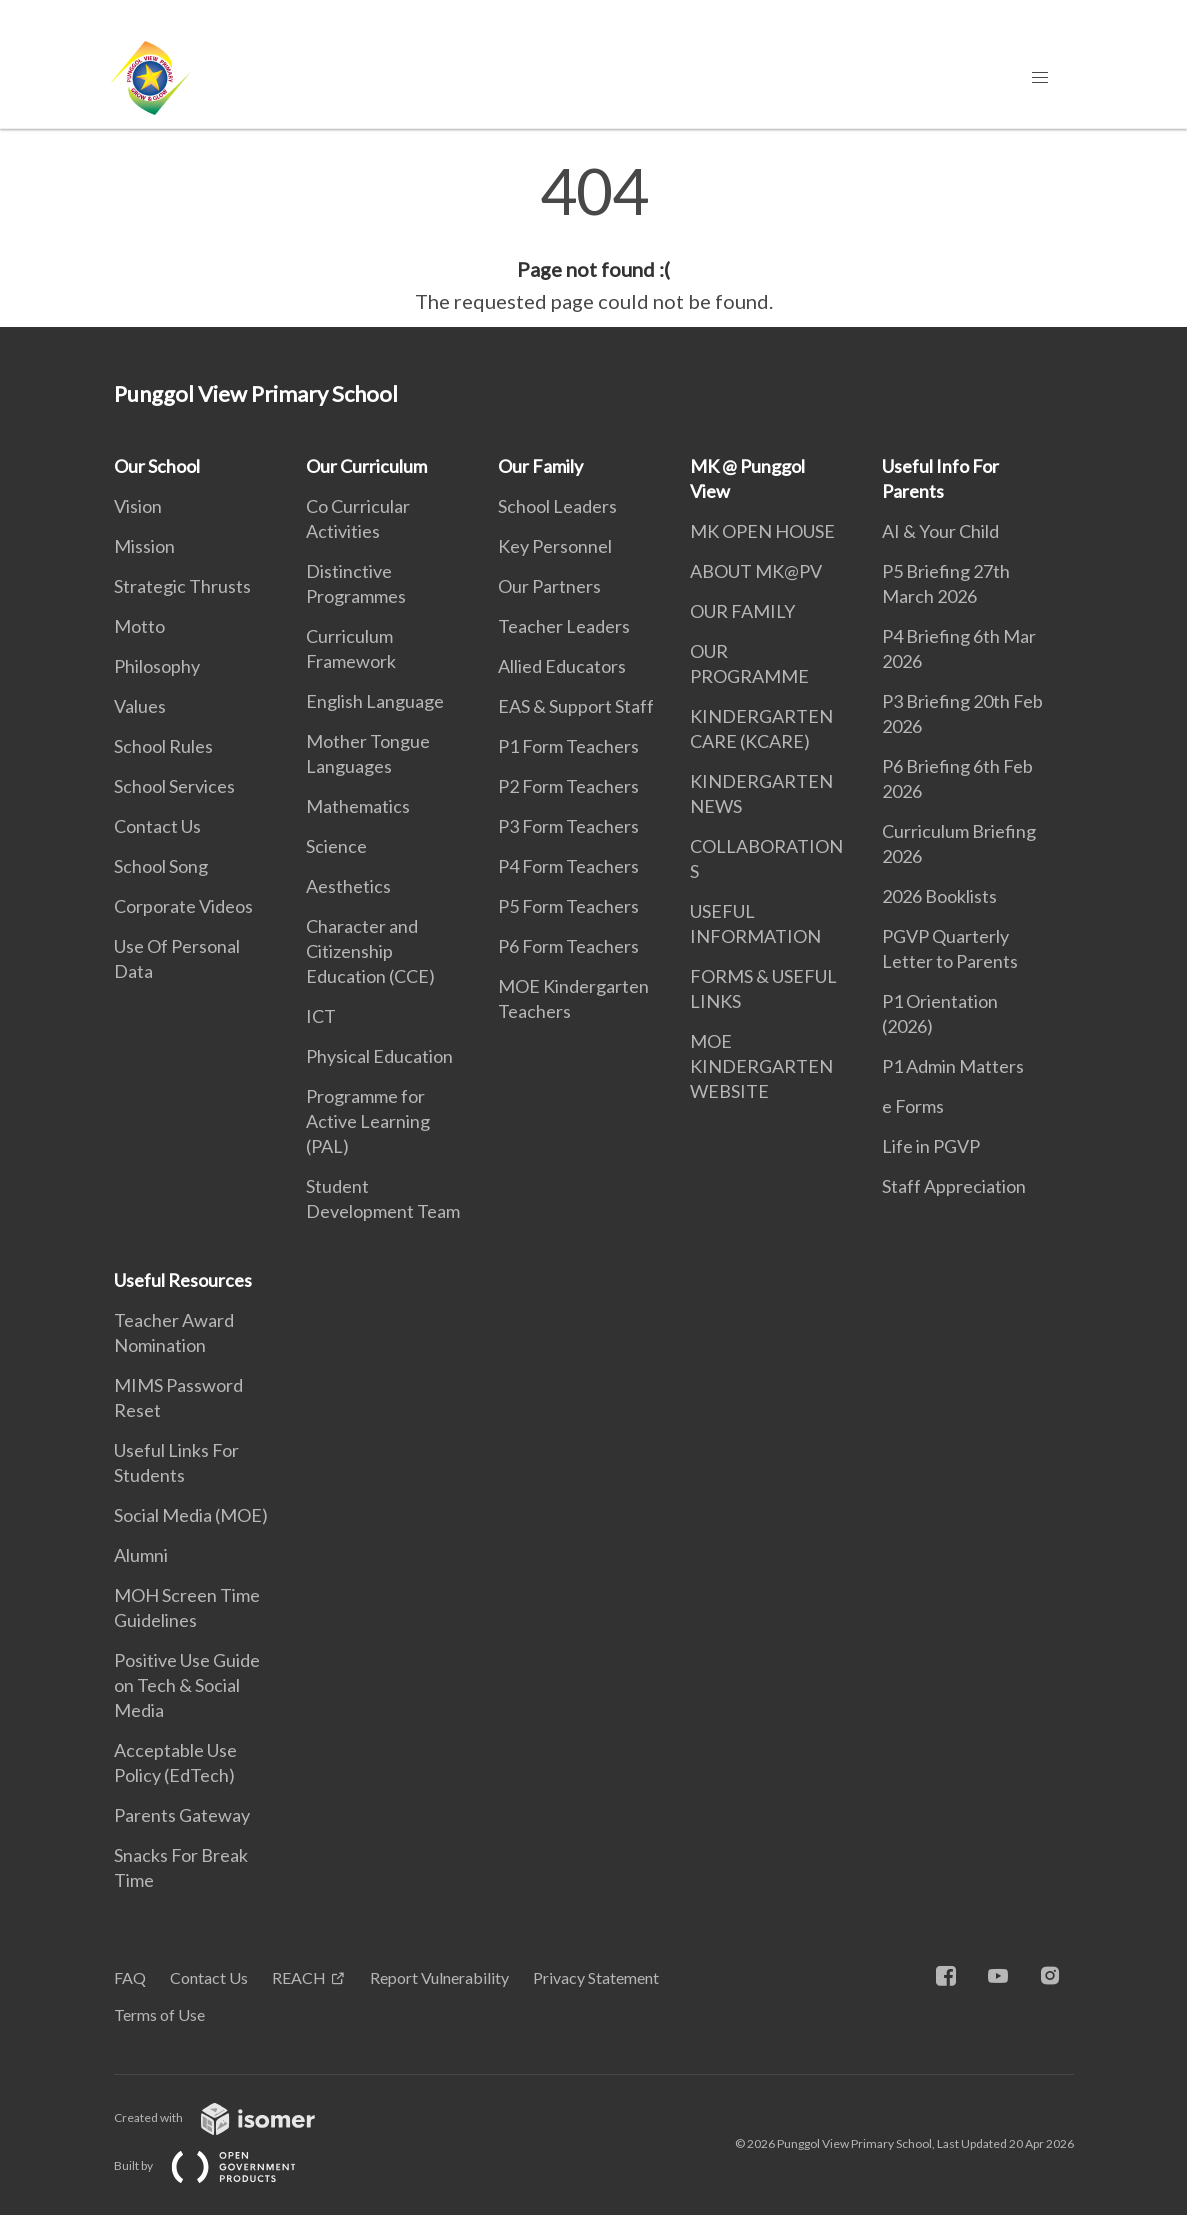 The width and height of the screenshot is (1187, 2215). I want to click on ICT, so click(321, 1016).